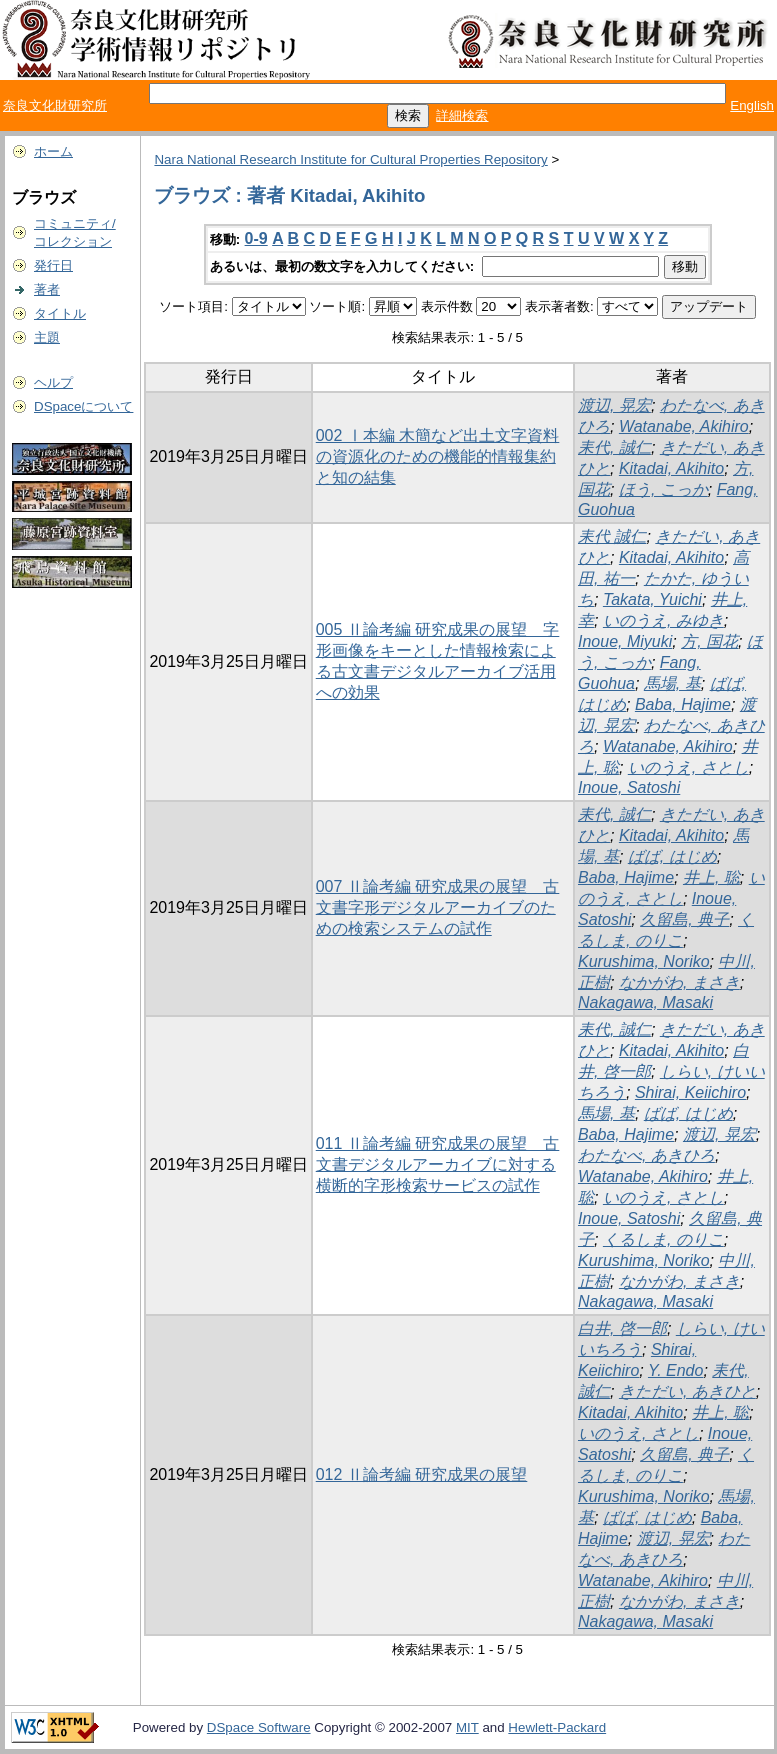 Image resolution: width=777 pixels, height=1754 pixels. Describe the element at coordinates (675, 1370) in the screenshot. I see `Y. Endo` at that location.